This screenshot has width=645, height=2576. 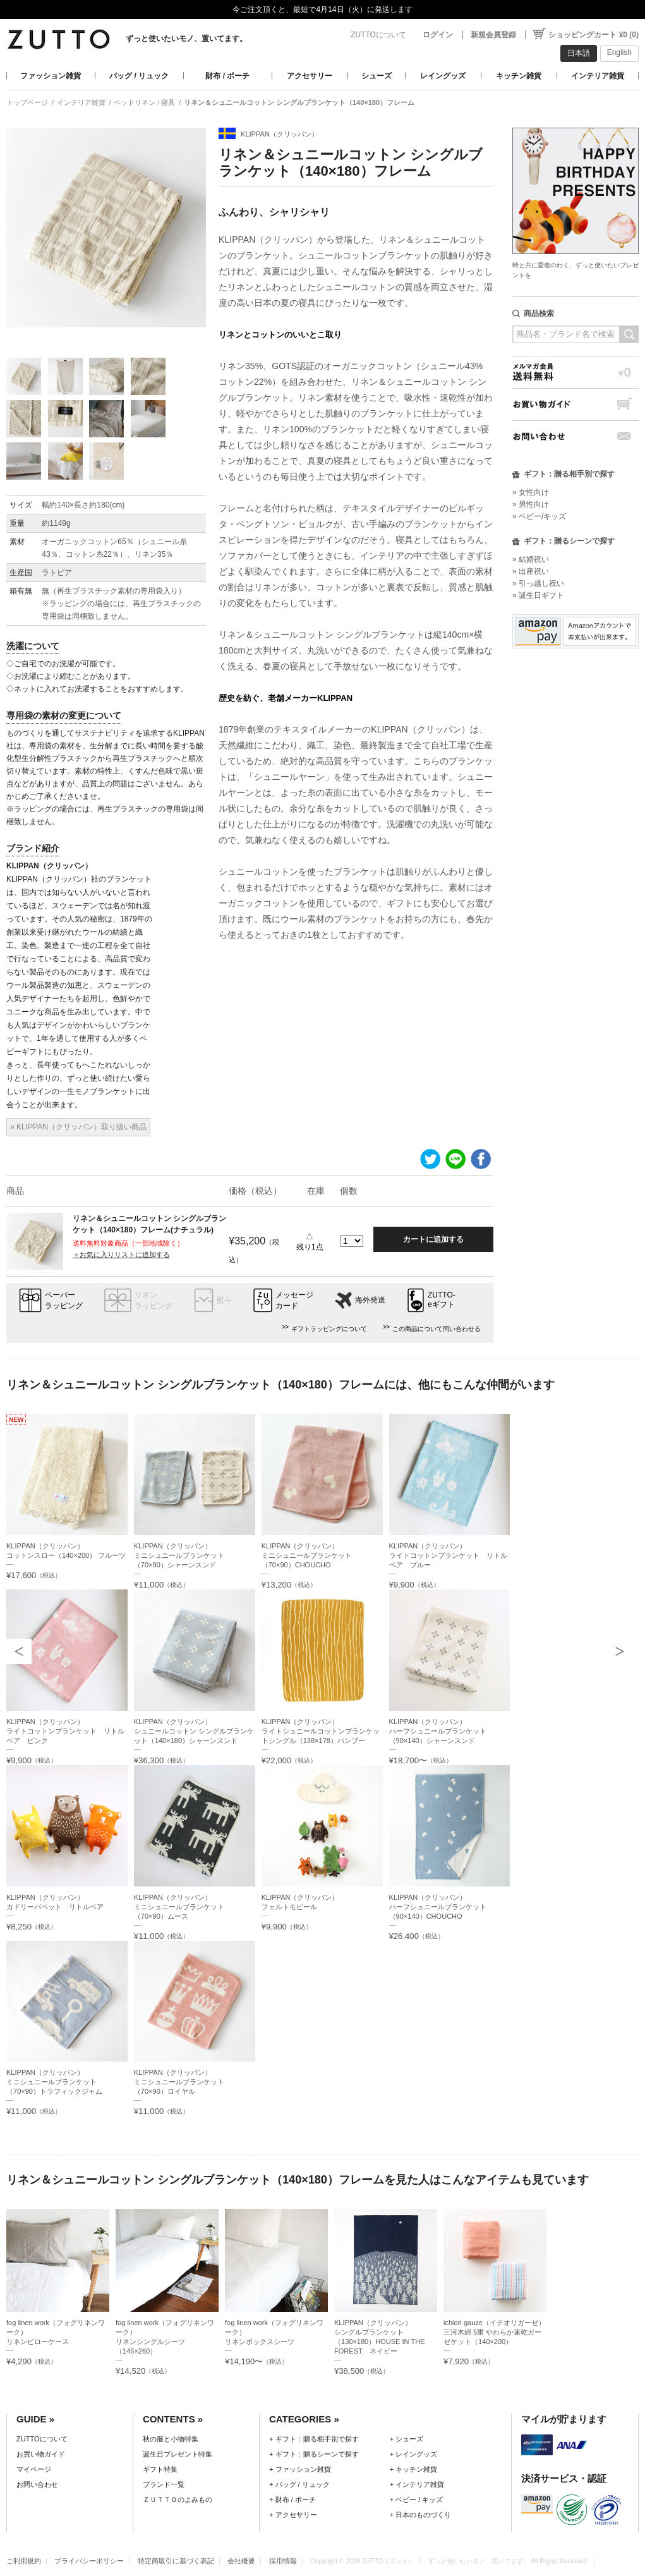 What do you see at coordinates (378, 34) in the screenshot?
I see `ZUTTOについて` at bounding box center [378, 34].